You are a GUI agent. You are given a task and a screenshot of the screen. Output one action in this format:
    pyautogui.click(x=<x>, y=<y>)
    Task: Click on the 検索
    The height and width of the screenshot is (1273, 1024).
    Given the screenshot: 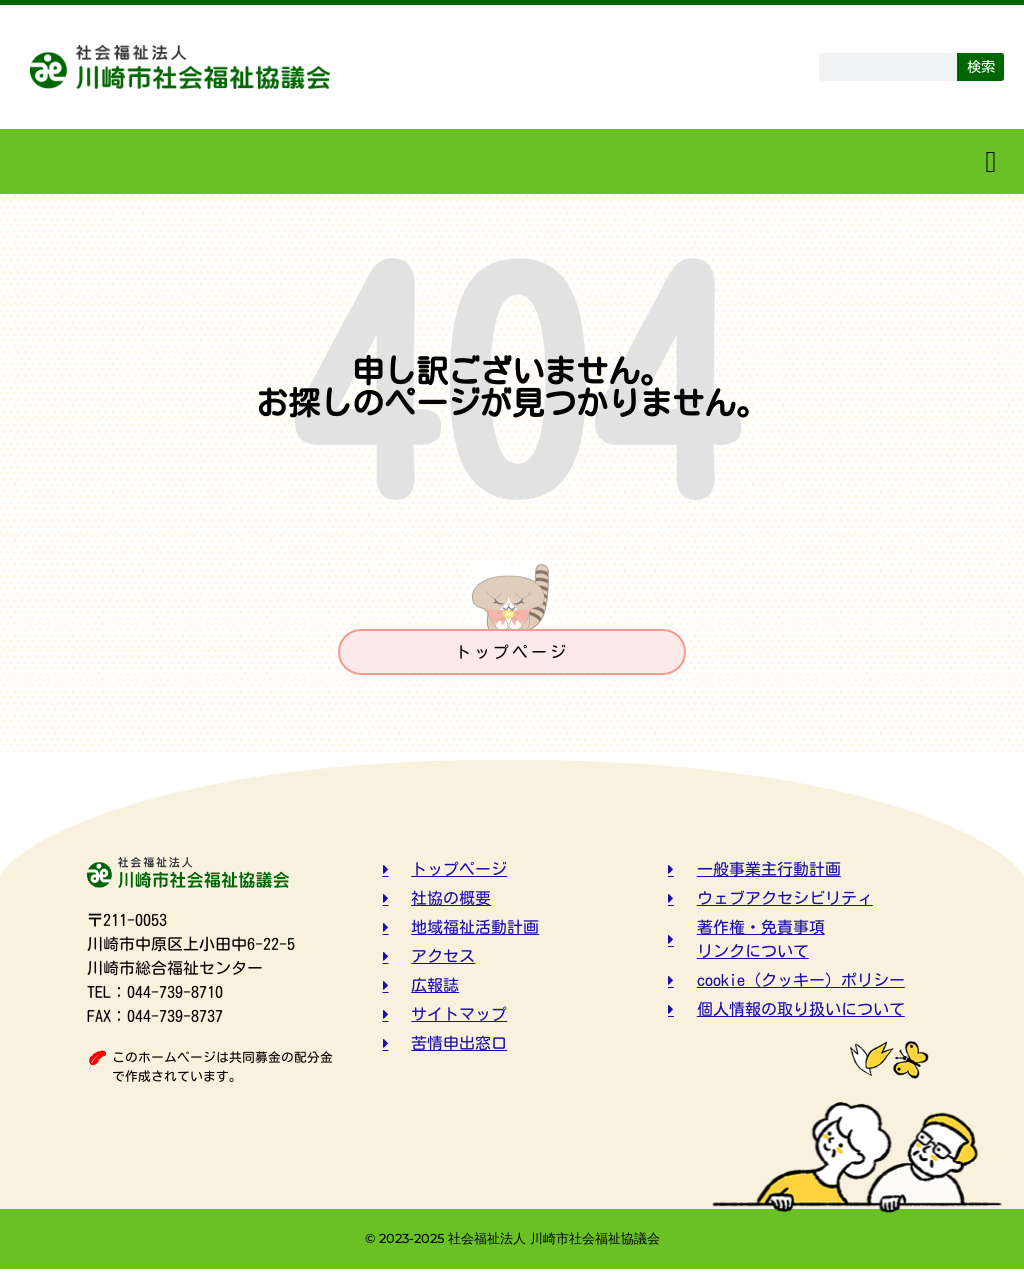 What is the action you would take?
    pyautogui.click(x=981, y=66)
    